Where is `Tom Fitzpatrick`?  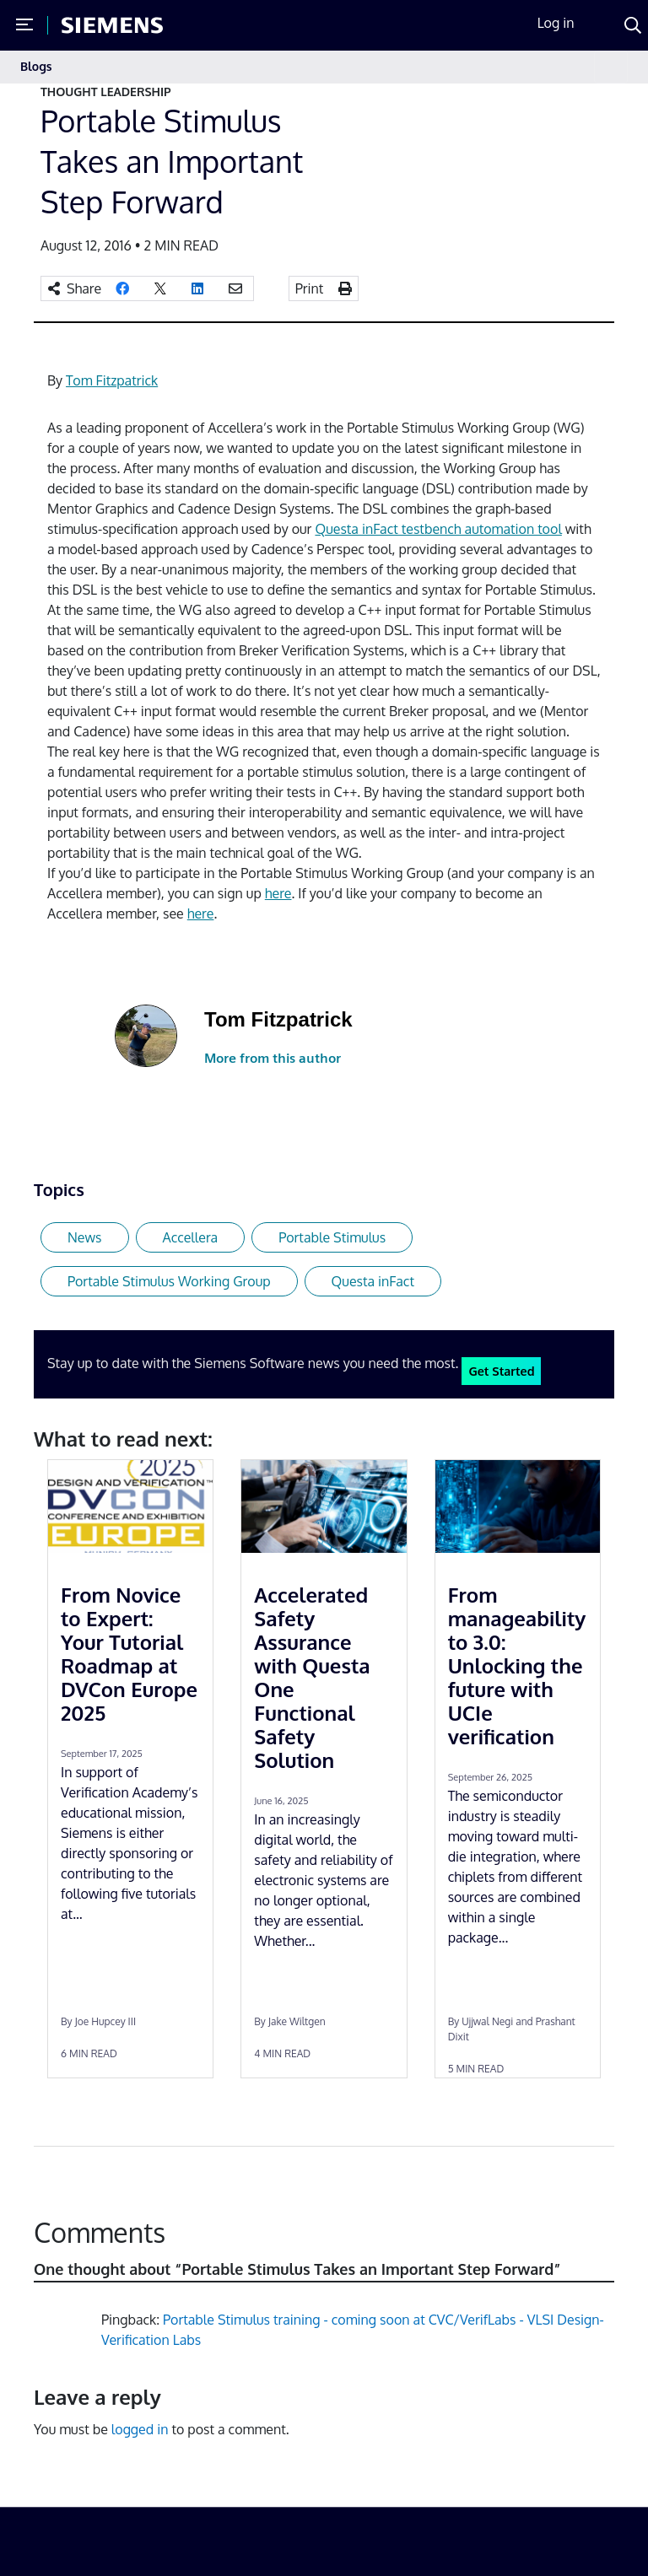 Tom Fitzpatrick is located at coordinates (112, 380).